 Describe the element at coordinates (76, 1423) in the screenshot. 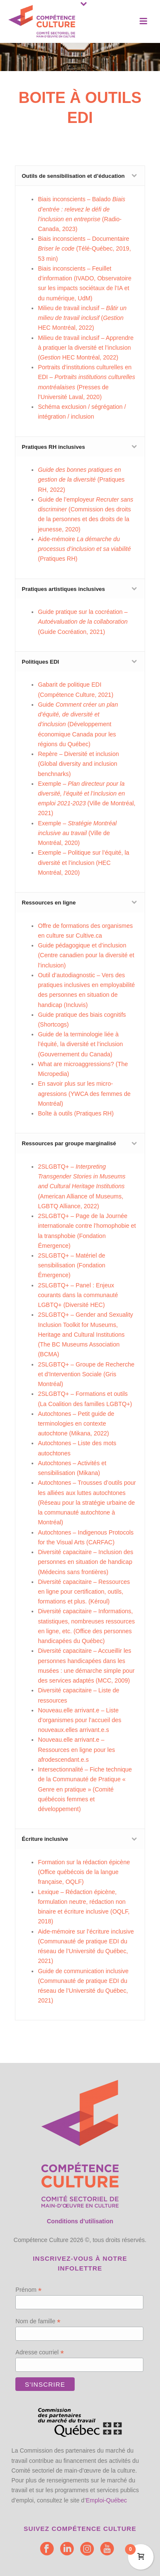

I see `Autochtones – Petit guide de terminologies en contexte autochtone (Mikana, 2022)` at that location.